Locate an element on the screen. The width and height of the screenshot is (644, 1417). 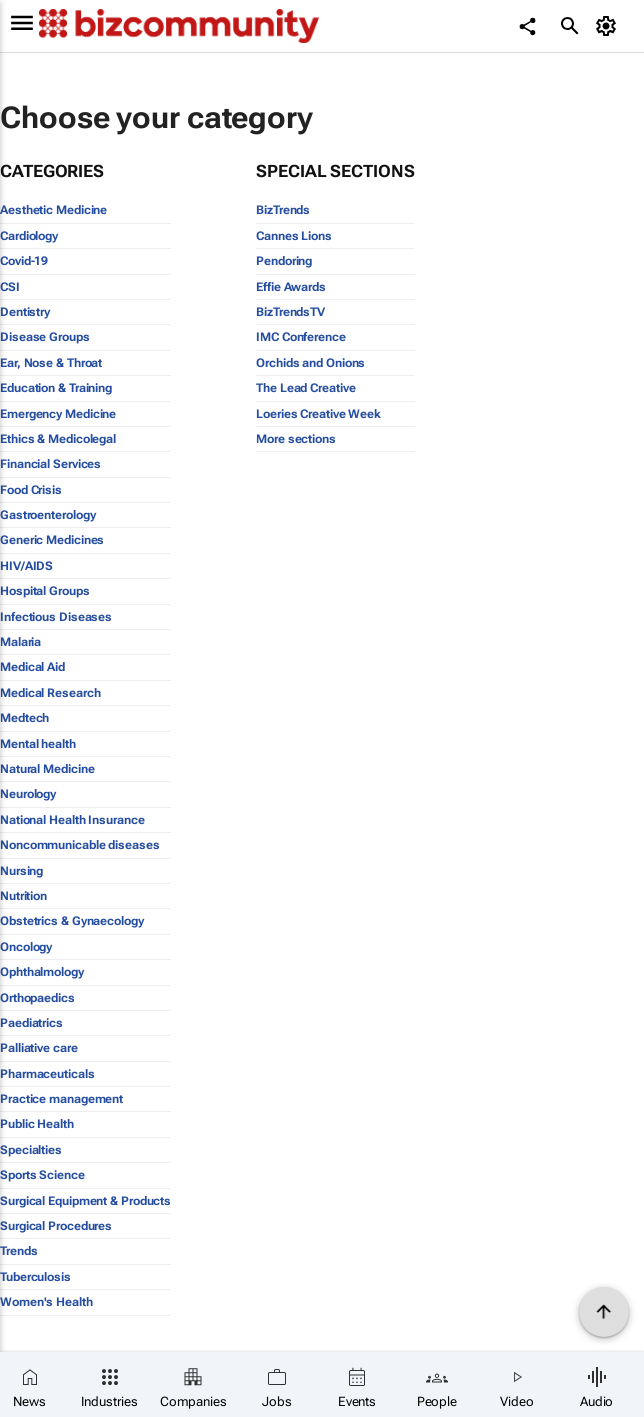
Emergency Medicine is located at coordinates (58, 414).